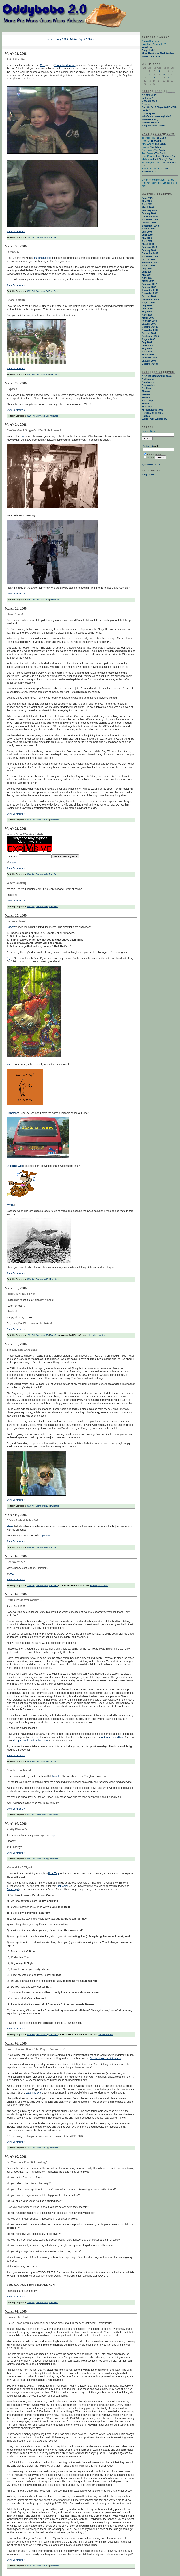 Image resolution: width=180 pixels, height=2576 pixels. What do you see at coordinates (30, 1815) in the screenshot?
I see `09:23 AM` at bounding box center [30, 1815].